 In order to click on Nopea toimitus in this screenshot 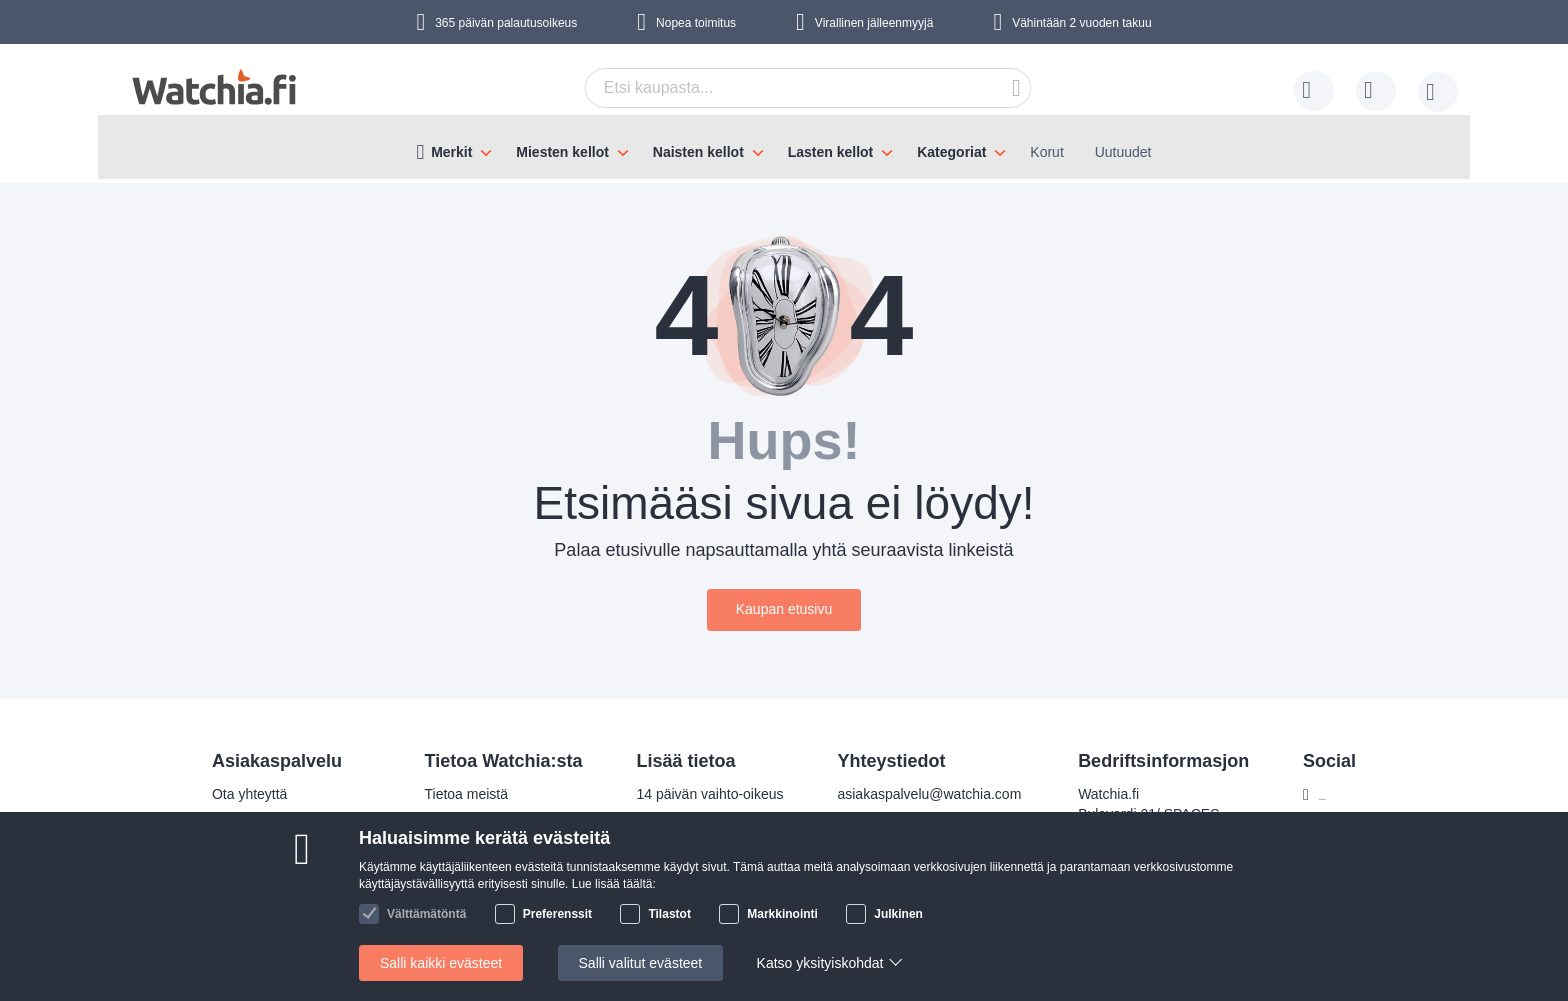, I will do `click(696, 23)`.